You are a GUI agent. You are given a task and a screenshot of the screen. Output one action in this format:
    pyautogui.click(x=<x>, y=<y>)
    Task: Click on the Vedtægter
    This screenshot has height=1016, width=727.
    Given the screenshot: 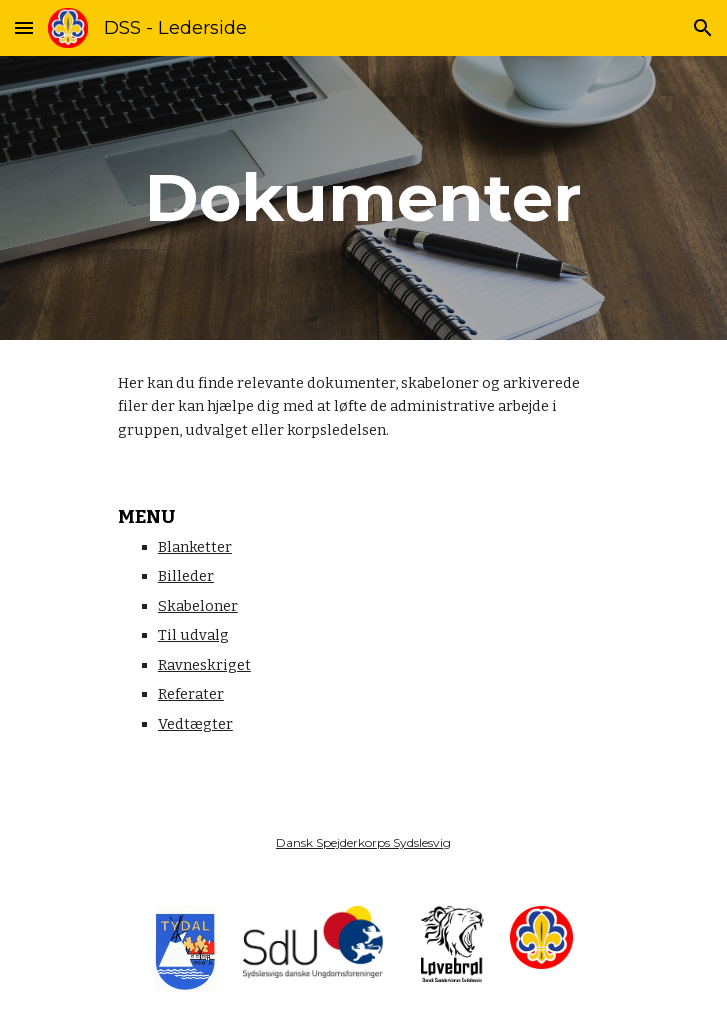 What is the action you would take?
    pyautogui.click(x=195, y=724)
    